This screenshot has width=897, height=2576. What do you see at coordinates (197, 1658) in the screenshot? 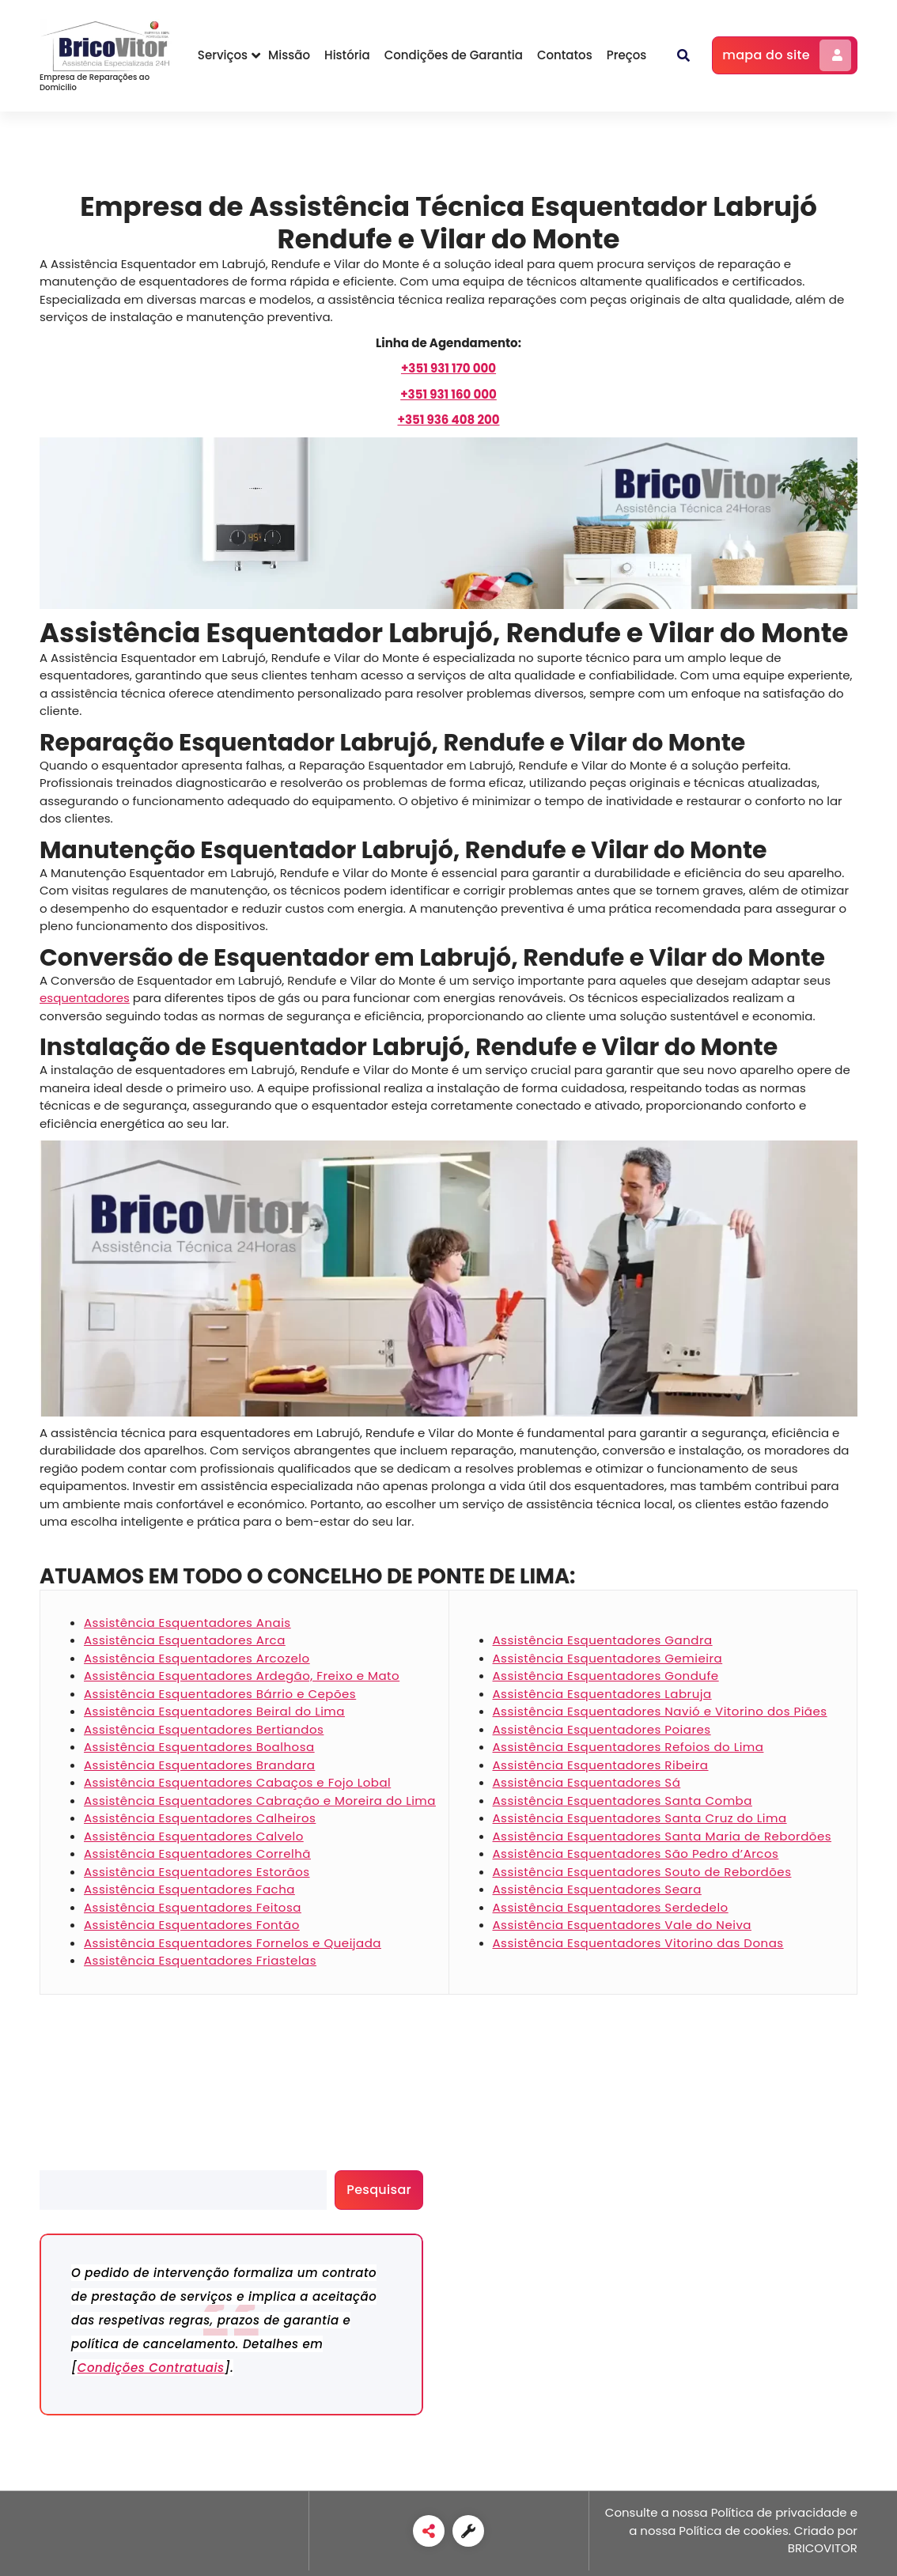
I see `Assistência Esquentadores Arcozelo` at bounding box center [197, 1658].